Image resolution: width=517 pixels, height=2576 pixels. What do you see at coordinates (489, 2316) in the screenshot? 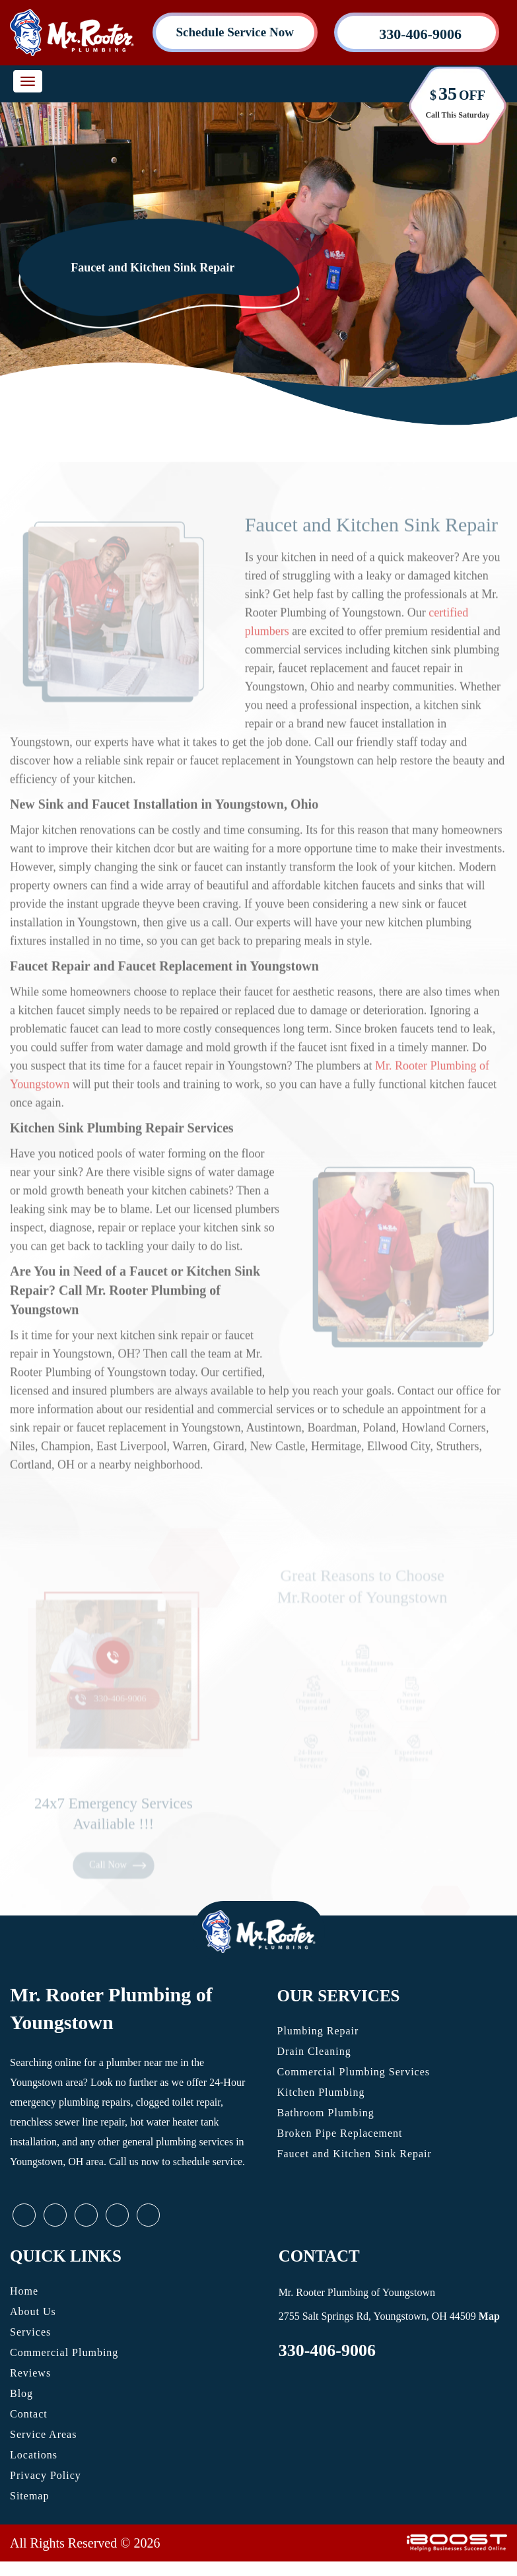
I see `Map` at bounding box center [489, 2316].